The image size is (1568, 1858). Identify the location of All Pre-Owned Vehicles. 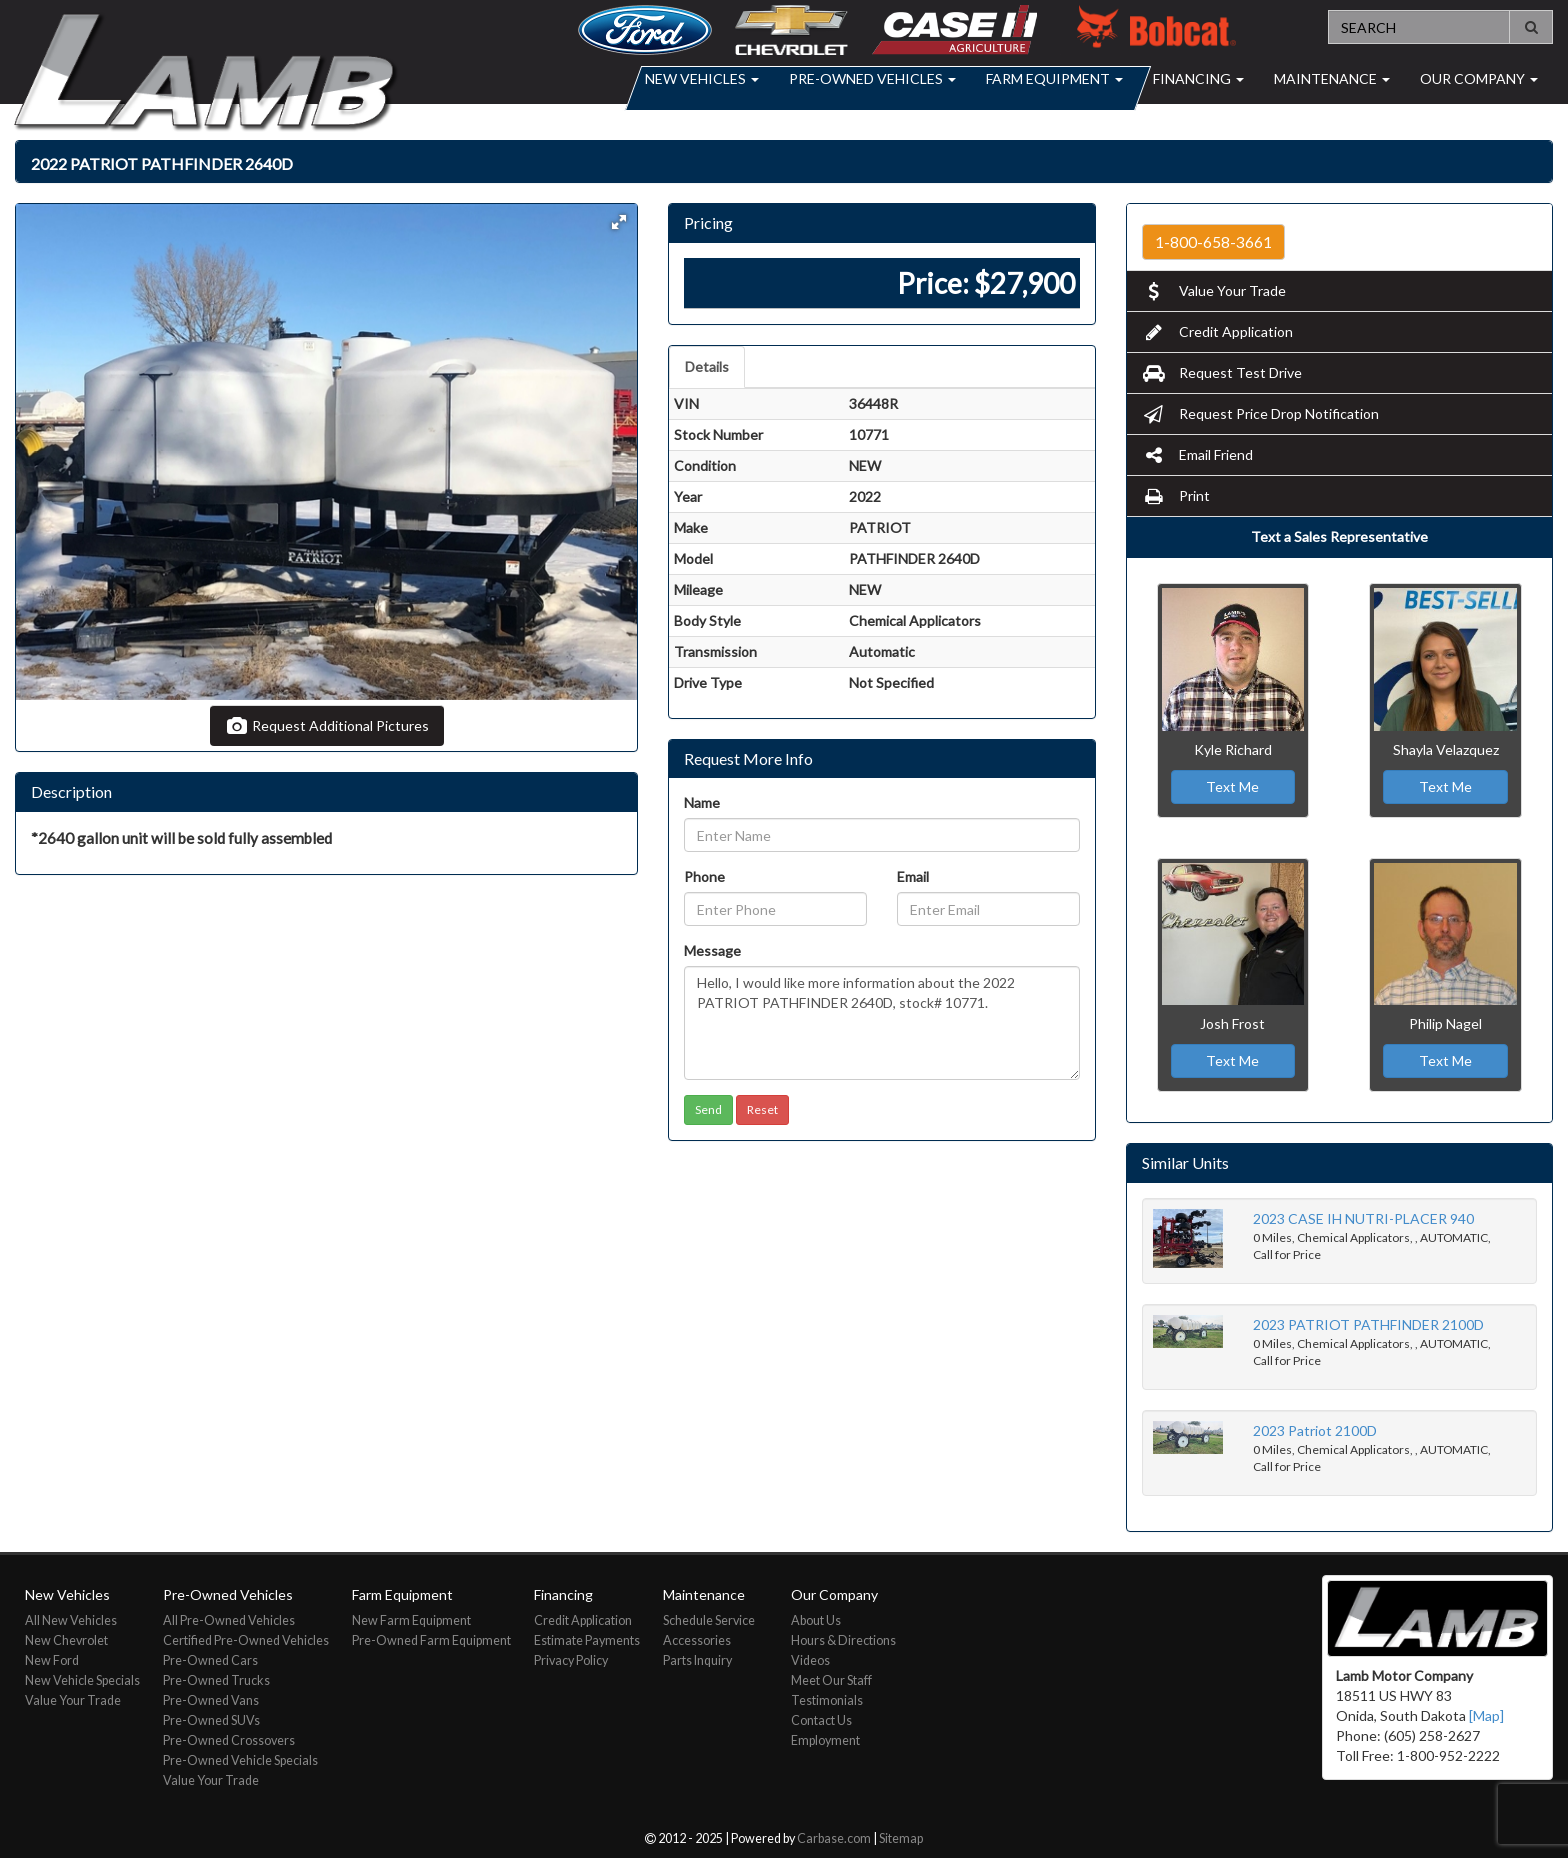
(229, 1620).